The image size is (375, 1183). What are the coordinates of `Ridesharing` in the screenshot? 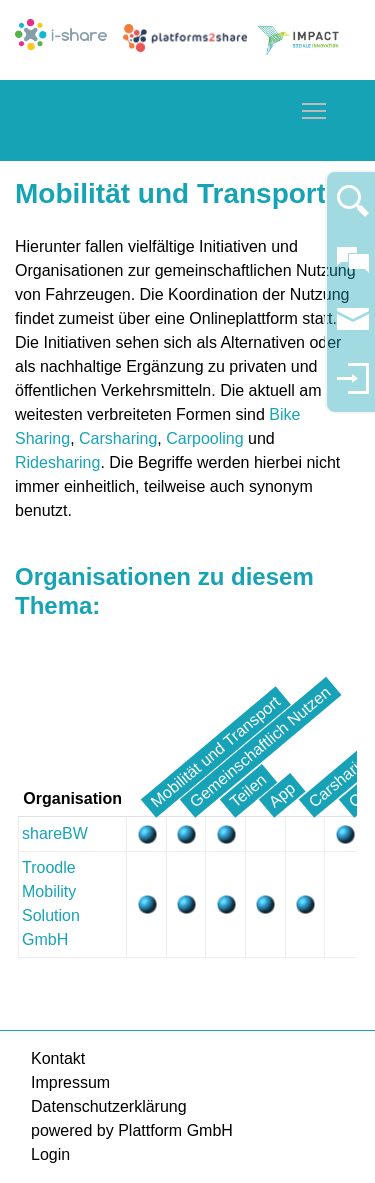 It's located at (57, 462).